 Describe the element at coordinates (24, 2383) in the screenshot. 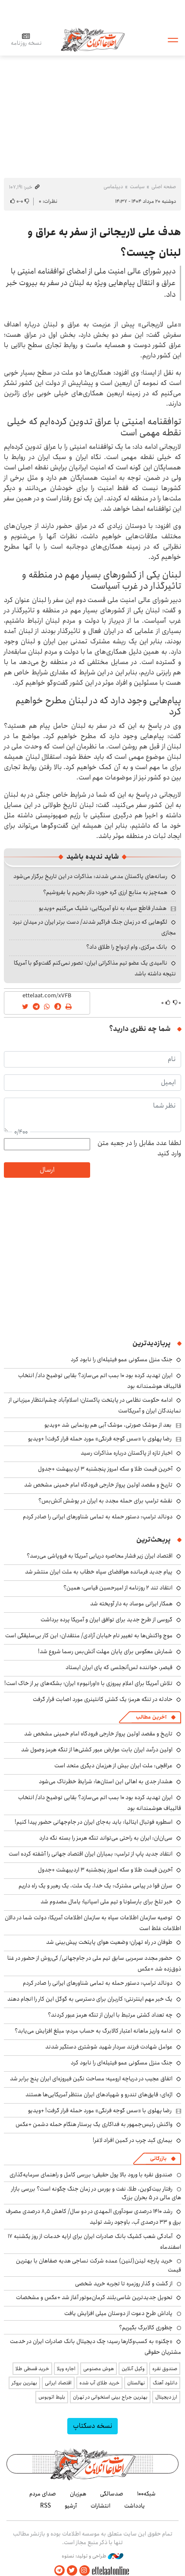

I see `بهترین بروکر` at that location.